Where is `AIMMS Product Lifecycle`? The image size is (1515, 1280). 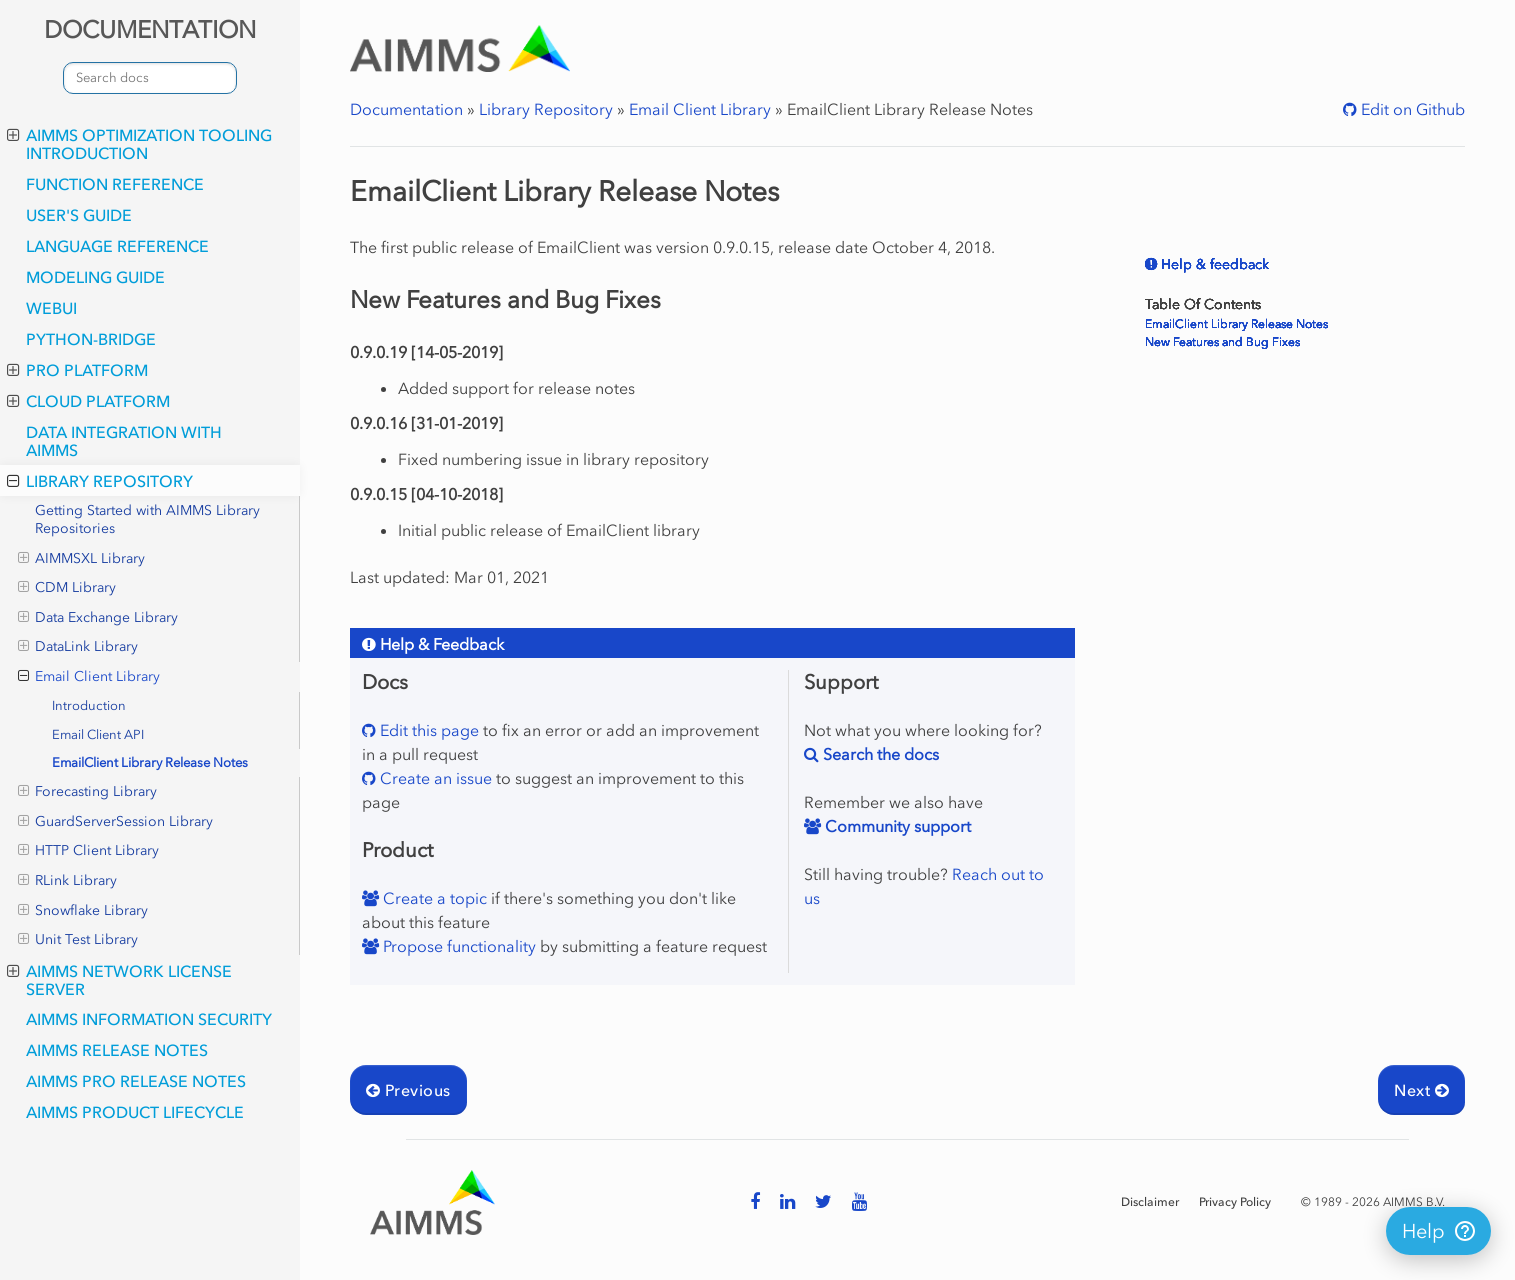 AIMMS Product Lifecycle is located at coordinates (135, 1112).